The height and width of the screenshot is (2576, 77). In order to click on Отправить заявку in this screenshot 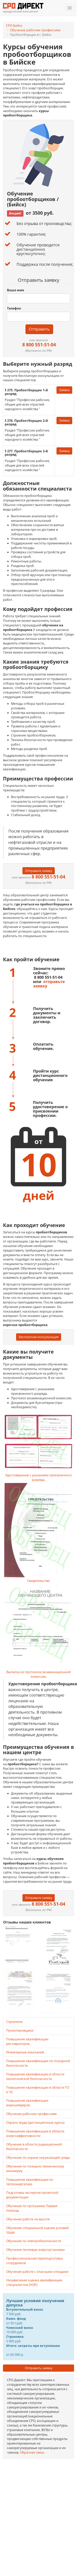, I will do `click(38, 2368)`.